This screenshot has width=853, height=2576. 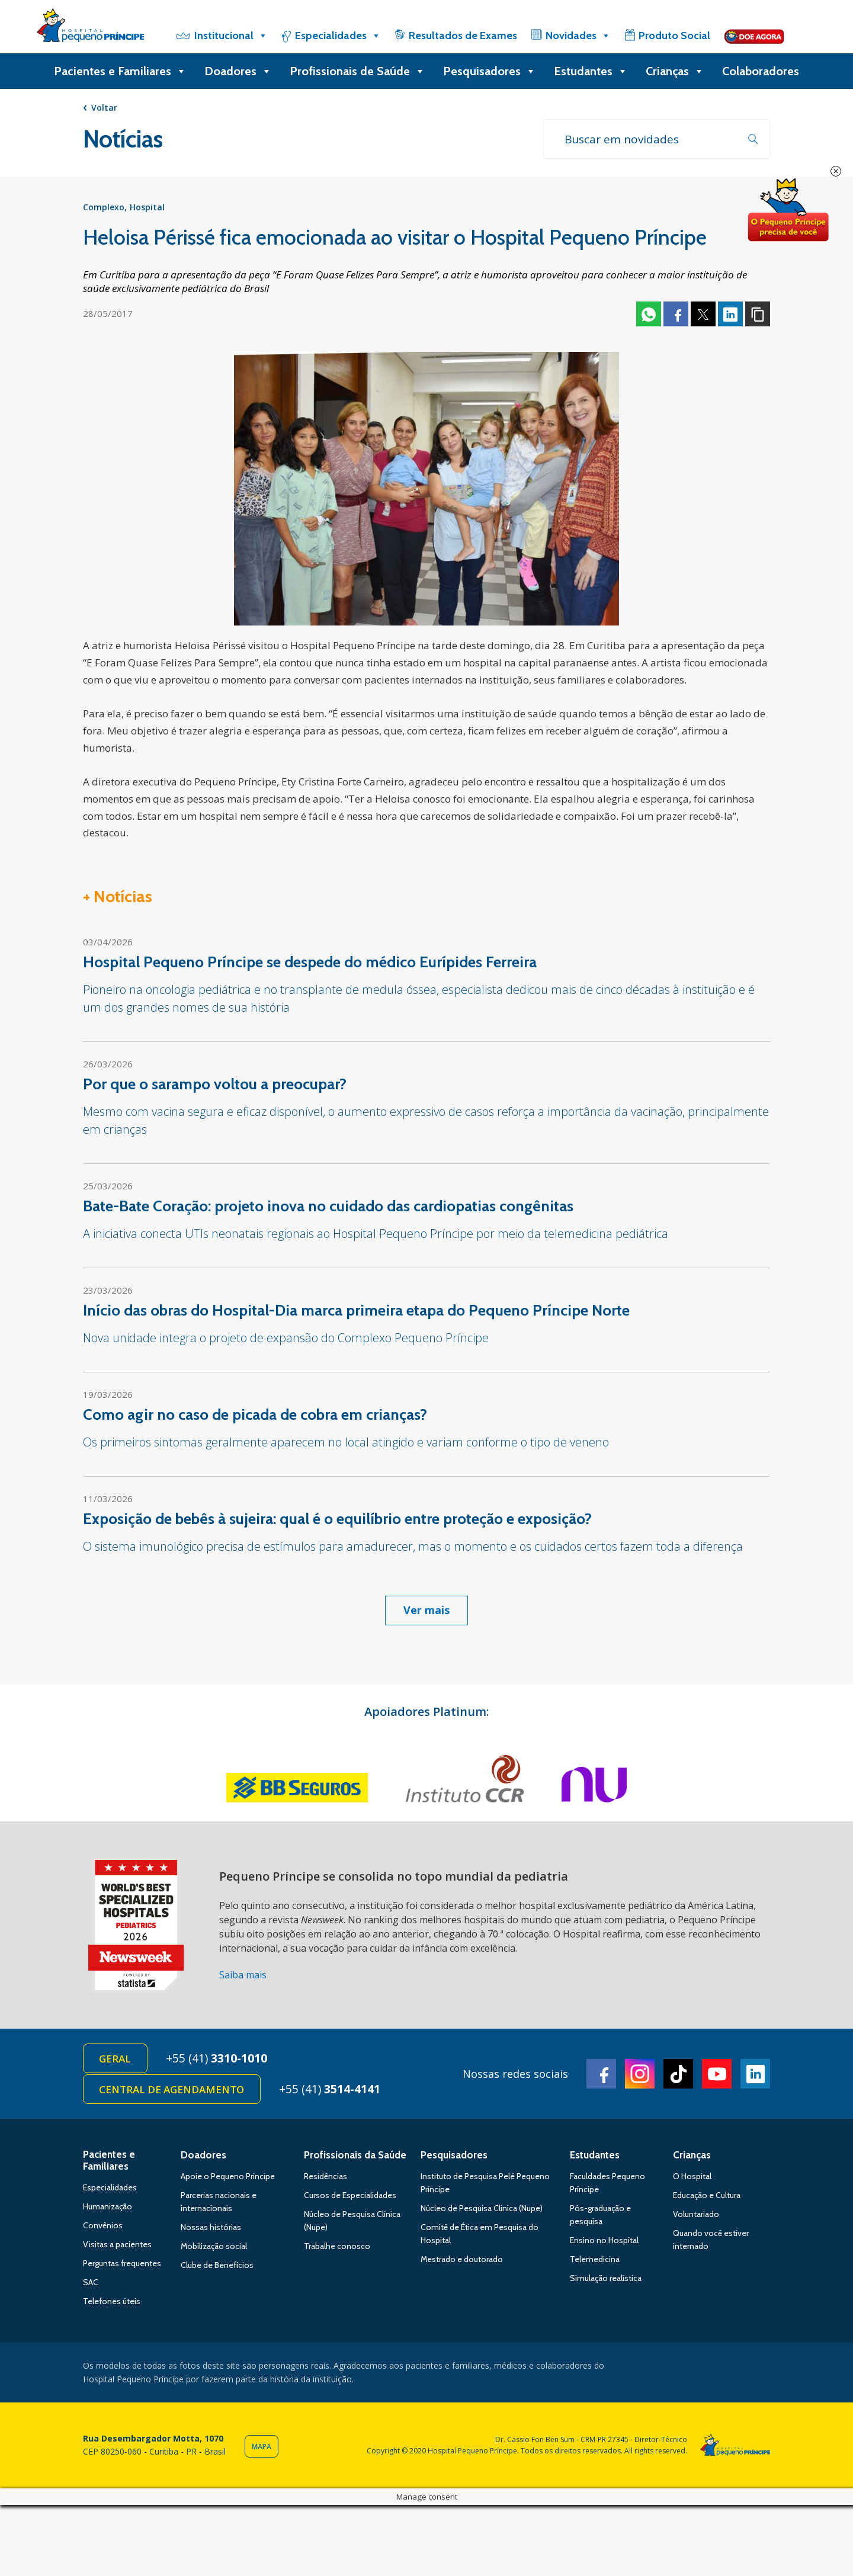 I want to click on Central de Agendamento, so click(x=172, y=2092).